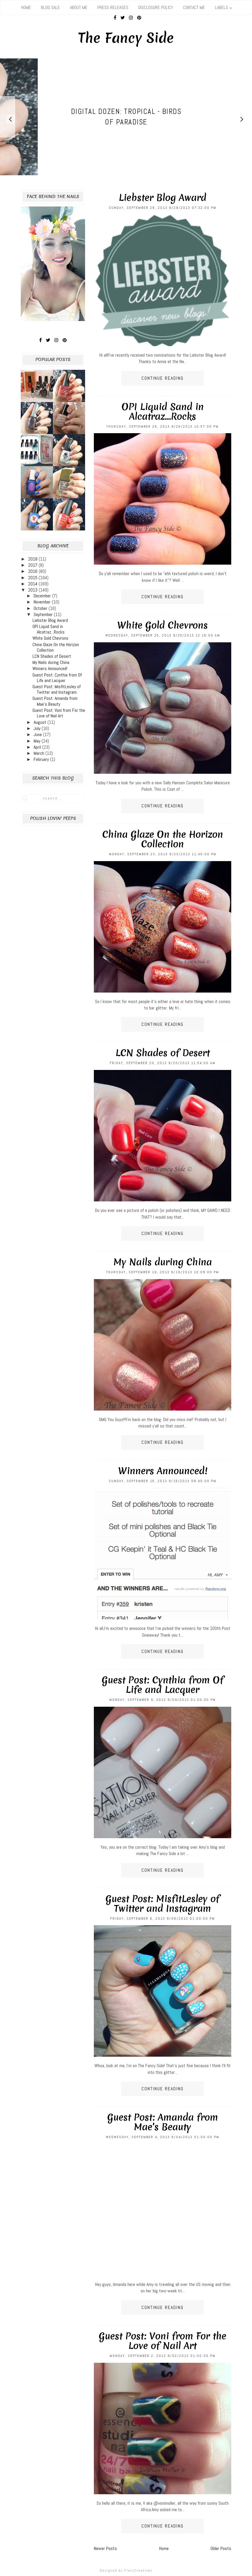 This screenshot has width=252, height=2576. Describe the element at coordinates (162, 1471) in the screenshot. I see `Winners Announced!` at that location.